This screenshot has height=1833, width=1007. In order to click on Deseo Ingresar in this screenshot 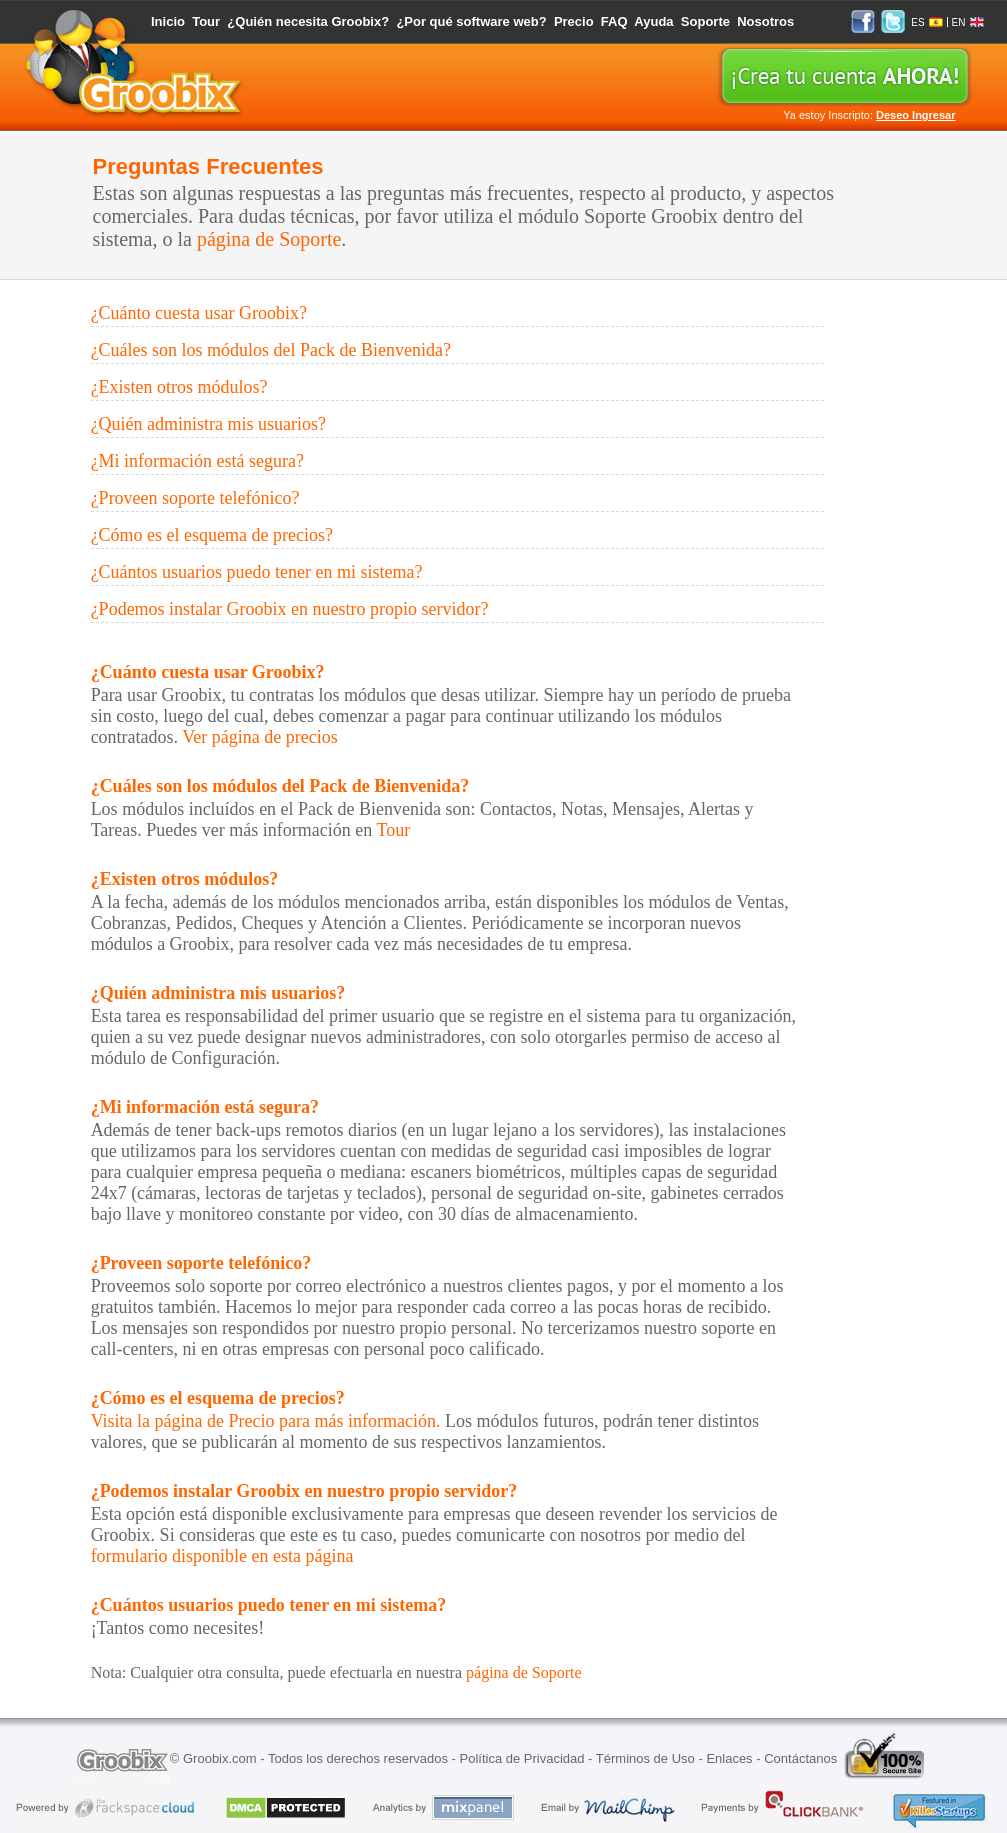, I will do `click(915, 115)`.